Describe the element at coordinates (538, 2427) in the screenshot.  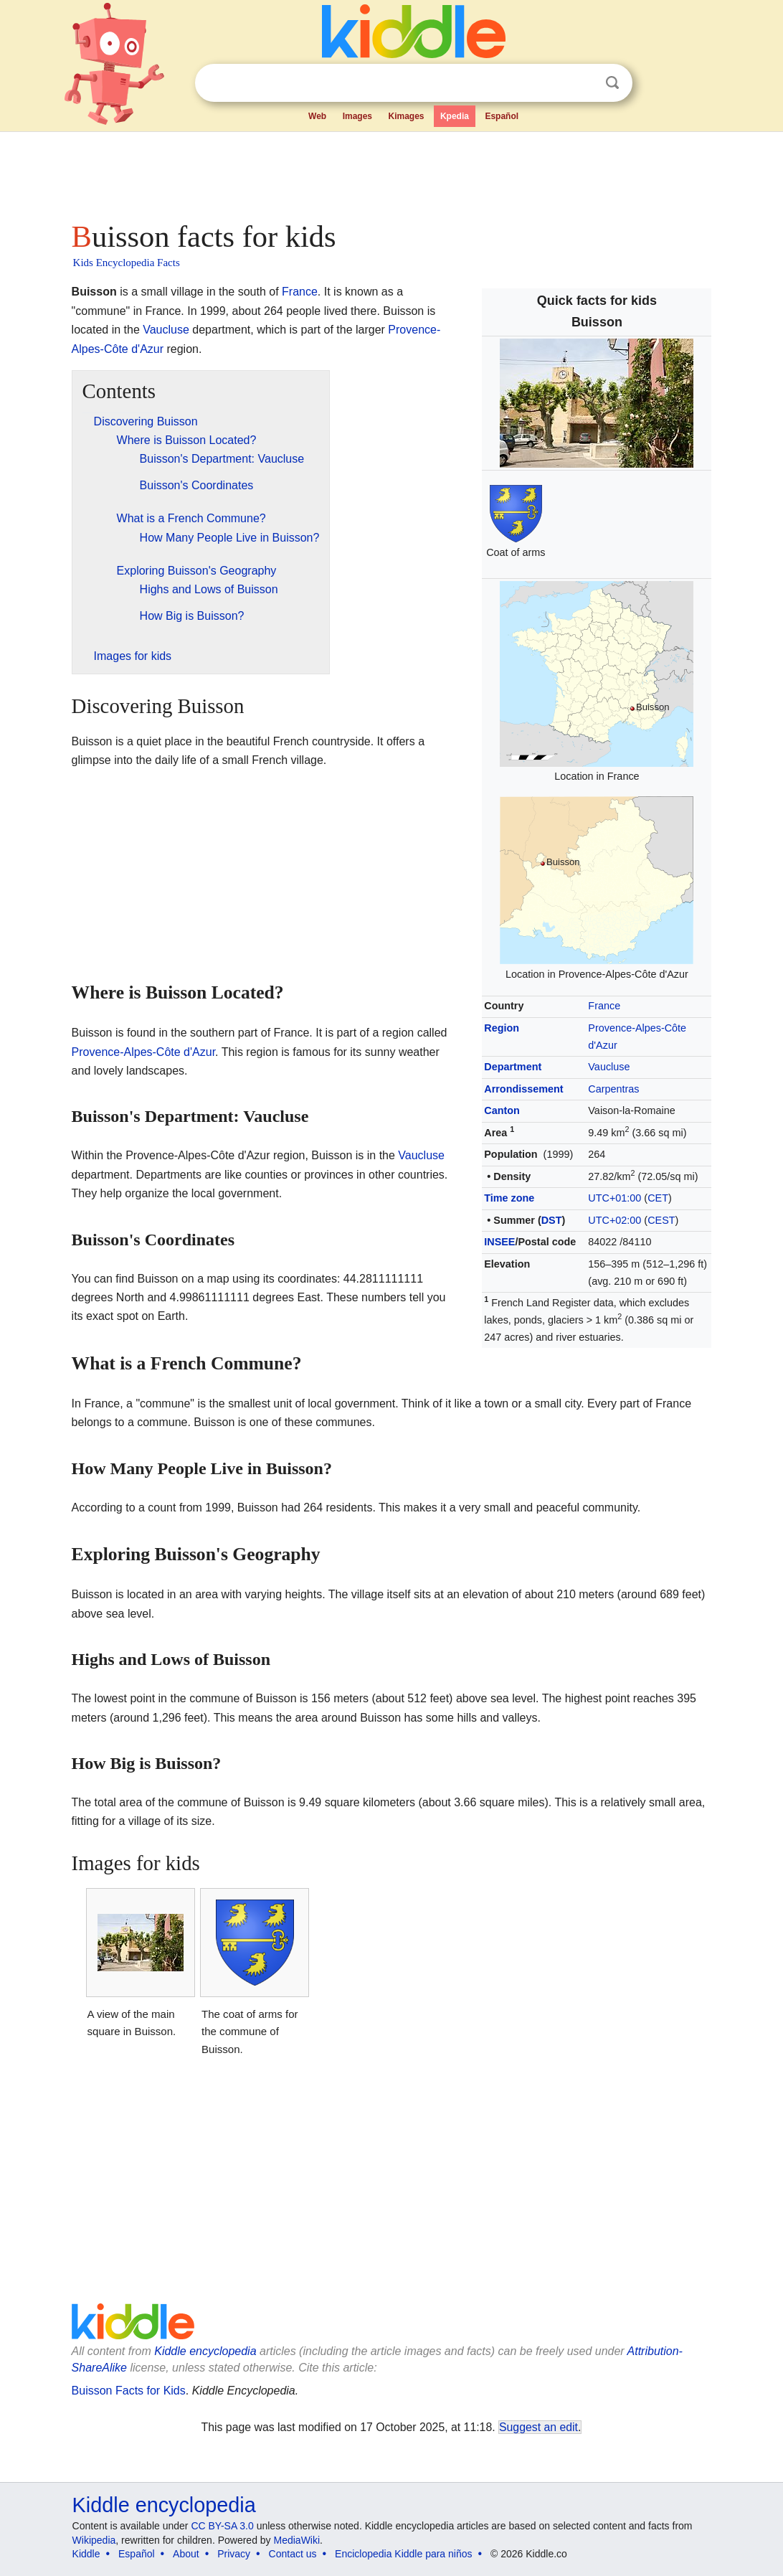
I see `Suggest an edit` at that location.